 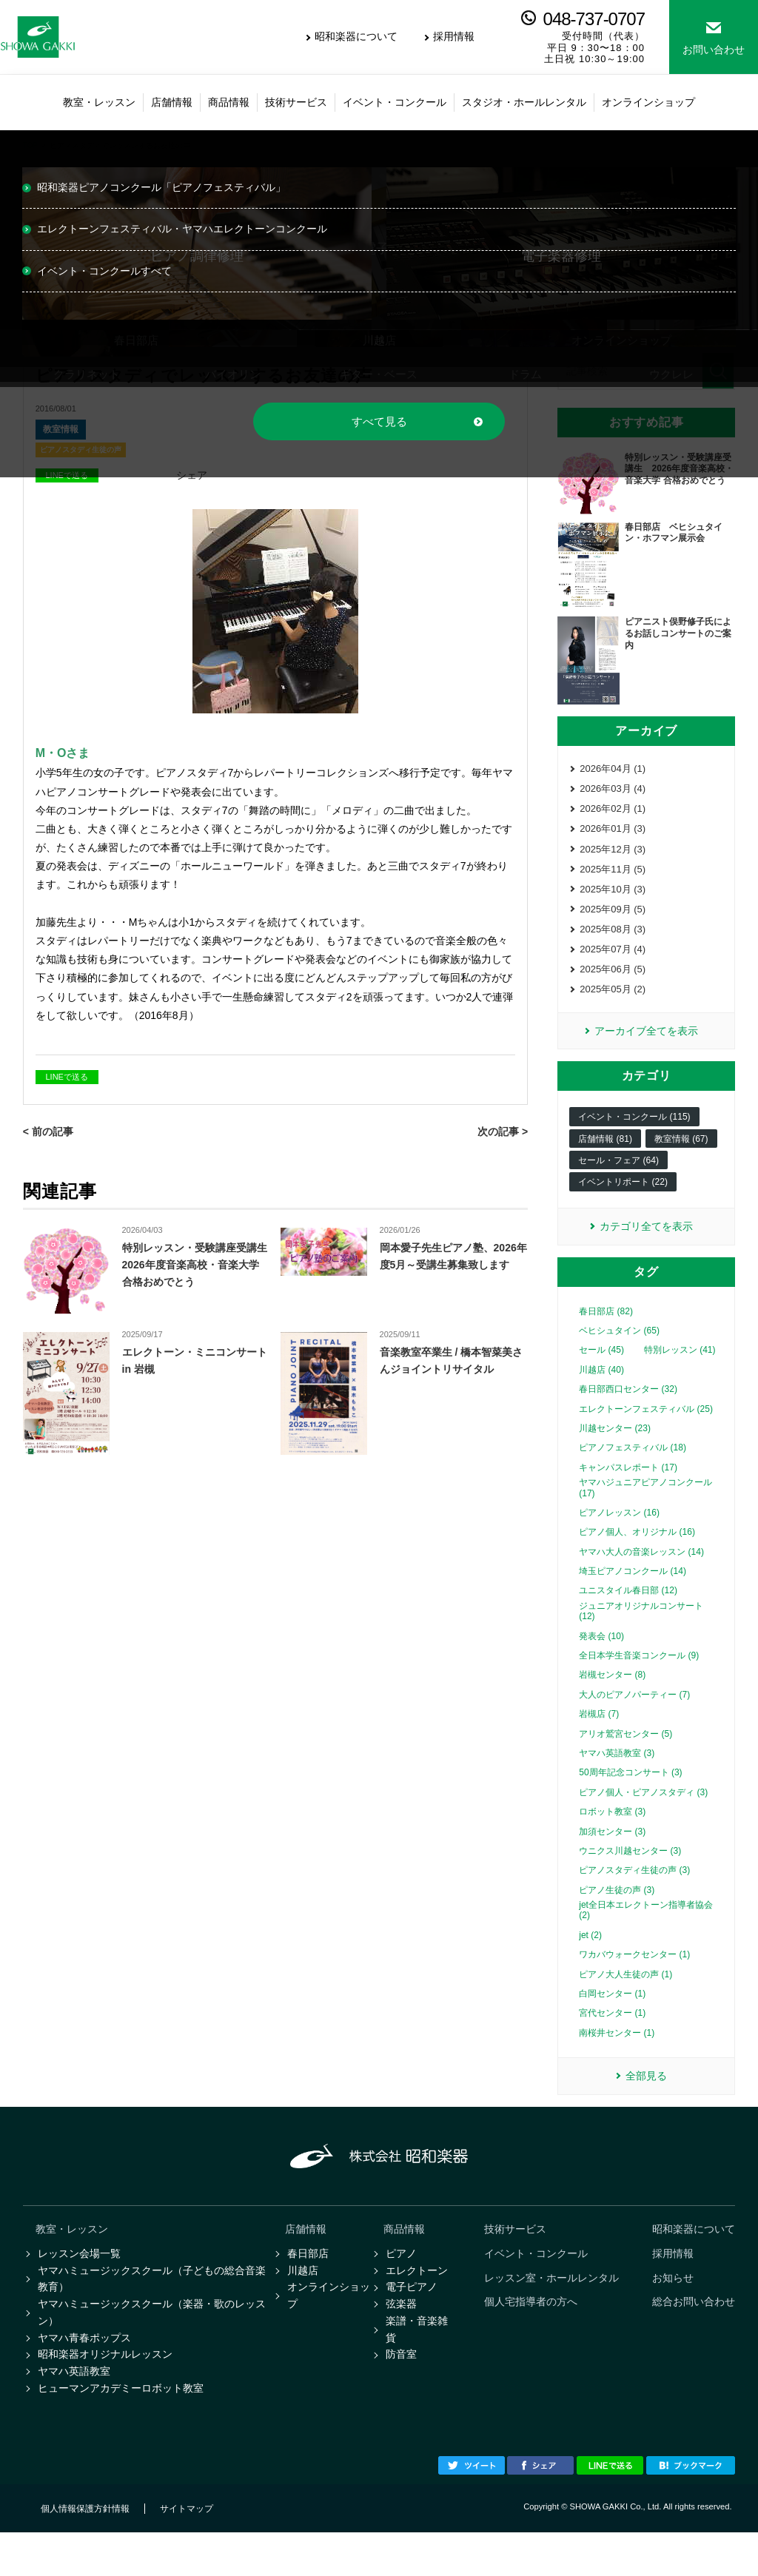 What do you see at coordinates (612, 878) in the screenshot?
I see `2025年11月 (5)` at bounding box center [612, 878].